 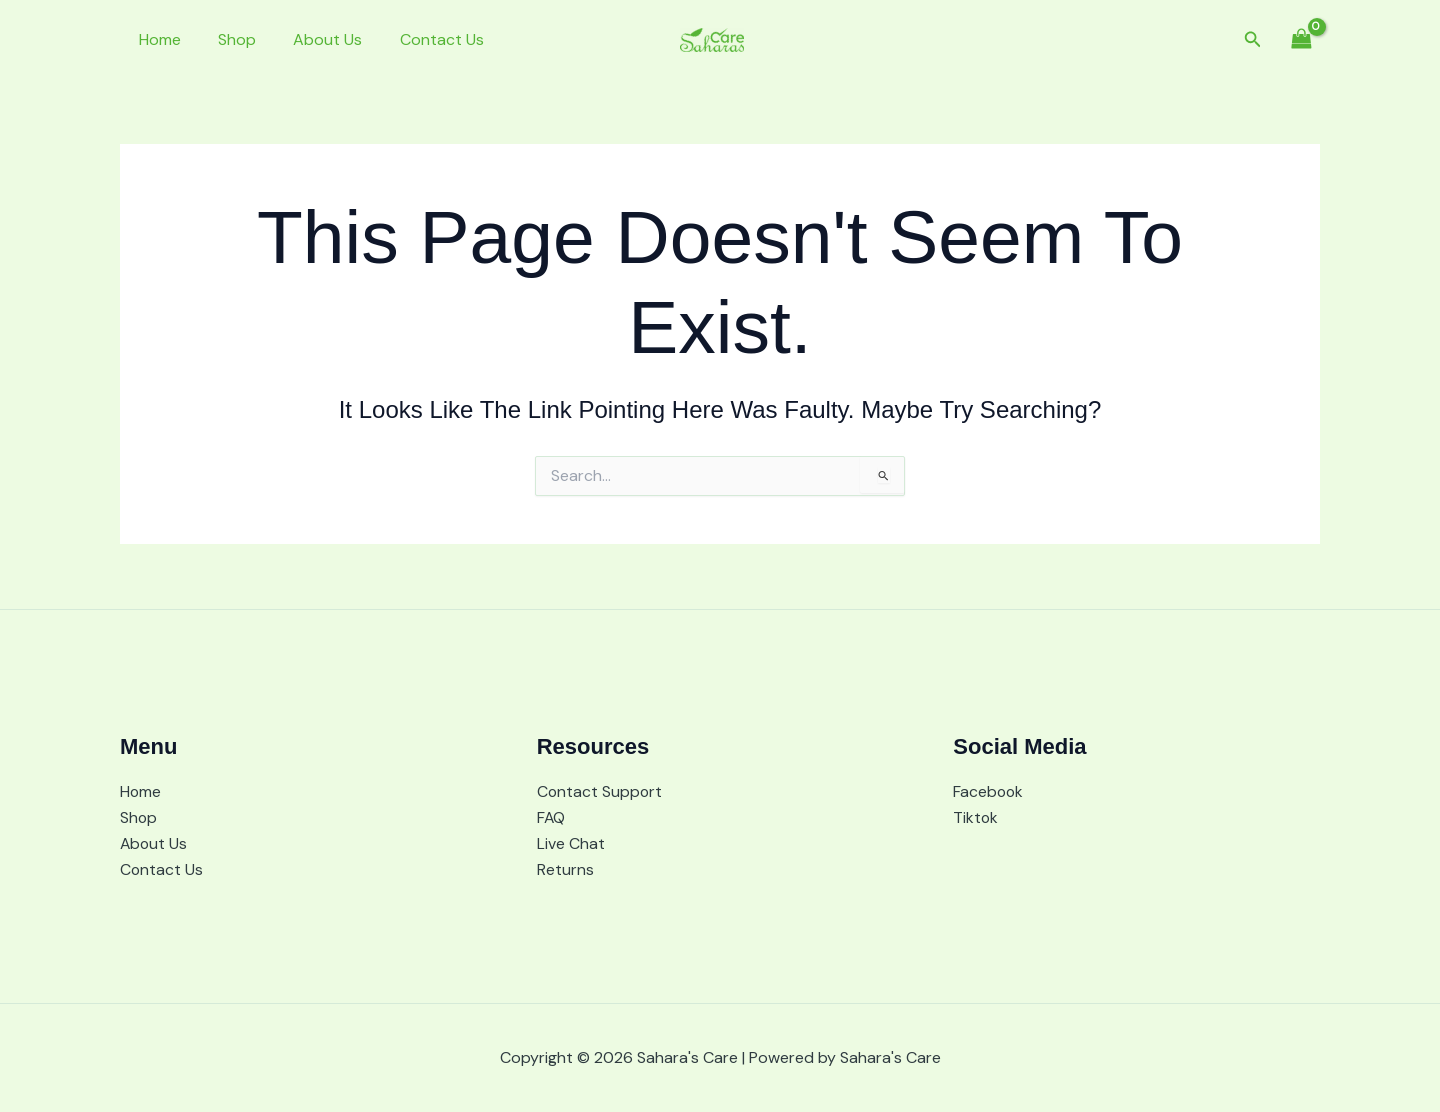 What do you see at coordinates (423, 39) in the screenshot?
I see `Contact Us` at bounding box center [423, 39].